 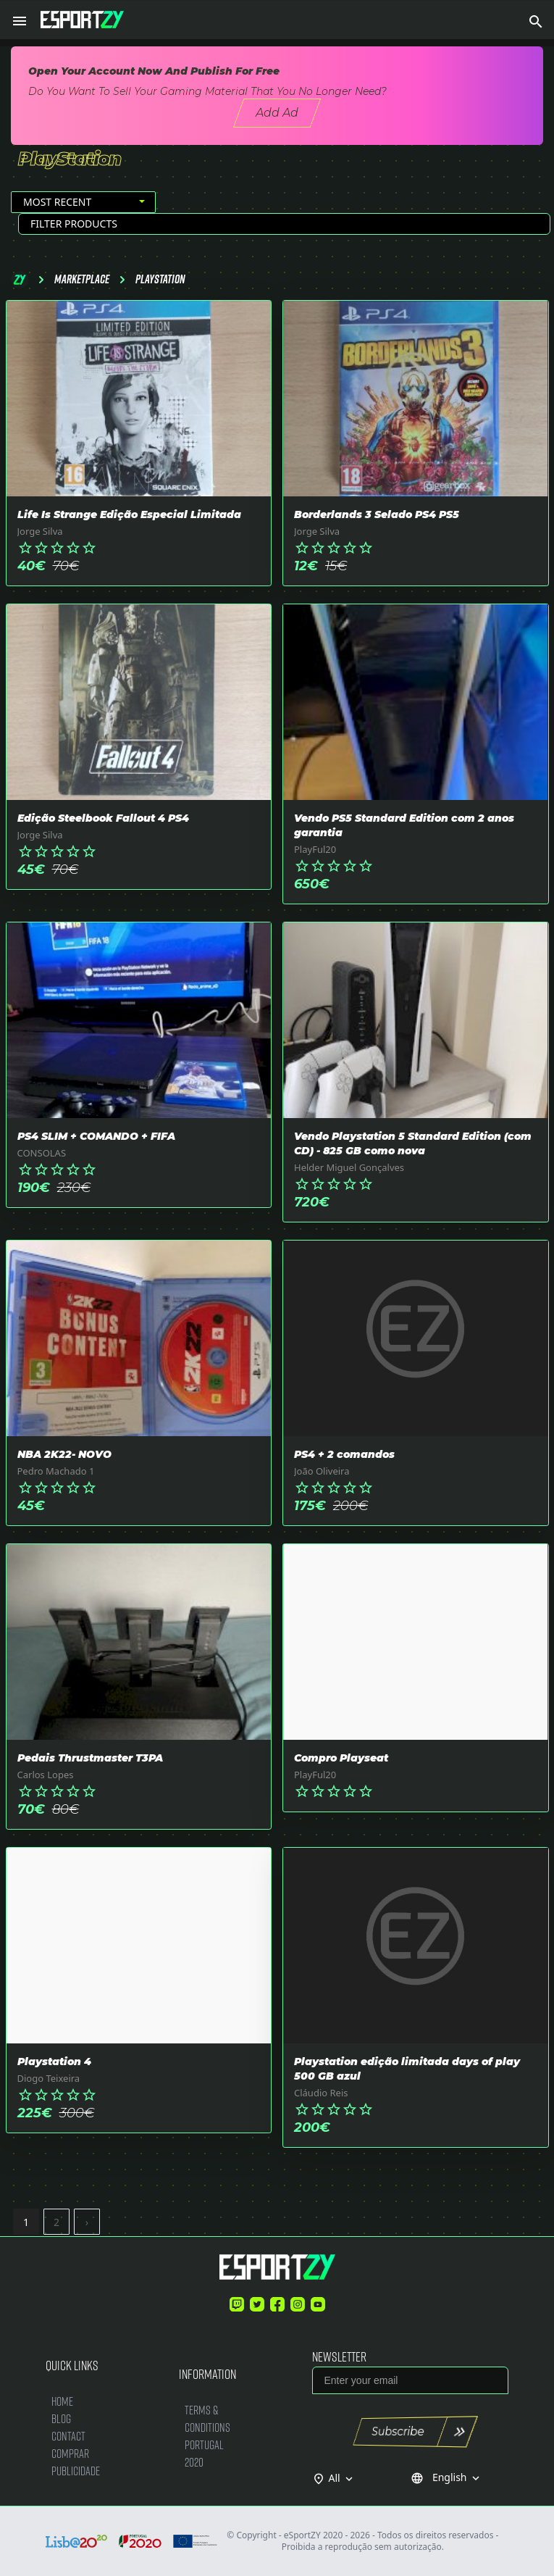 I want to click on PlayFul20, so click(x=315, y=849).